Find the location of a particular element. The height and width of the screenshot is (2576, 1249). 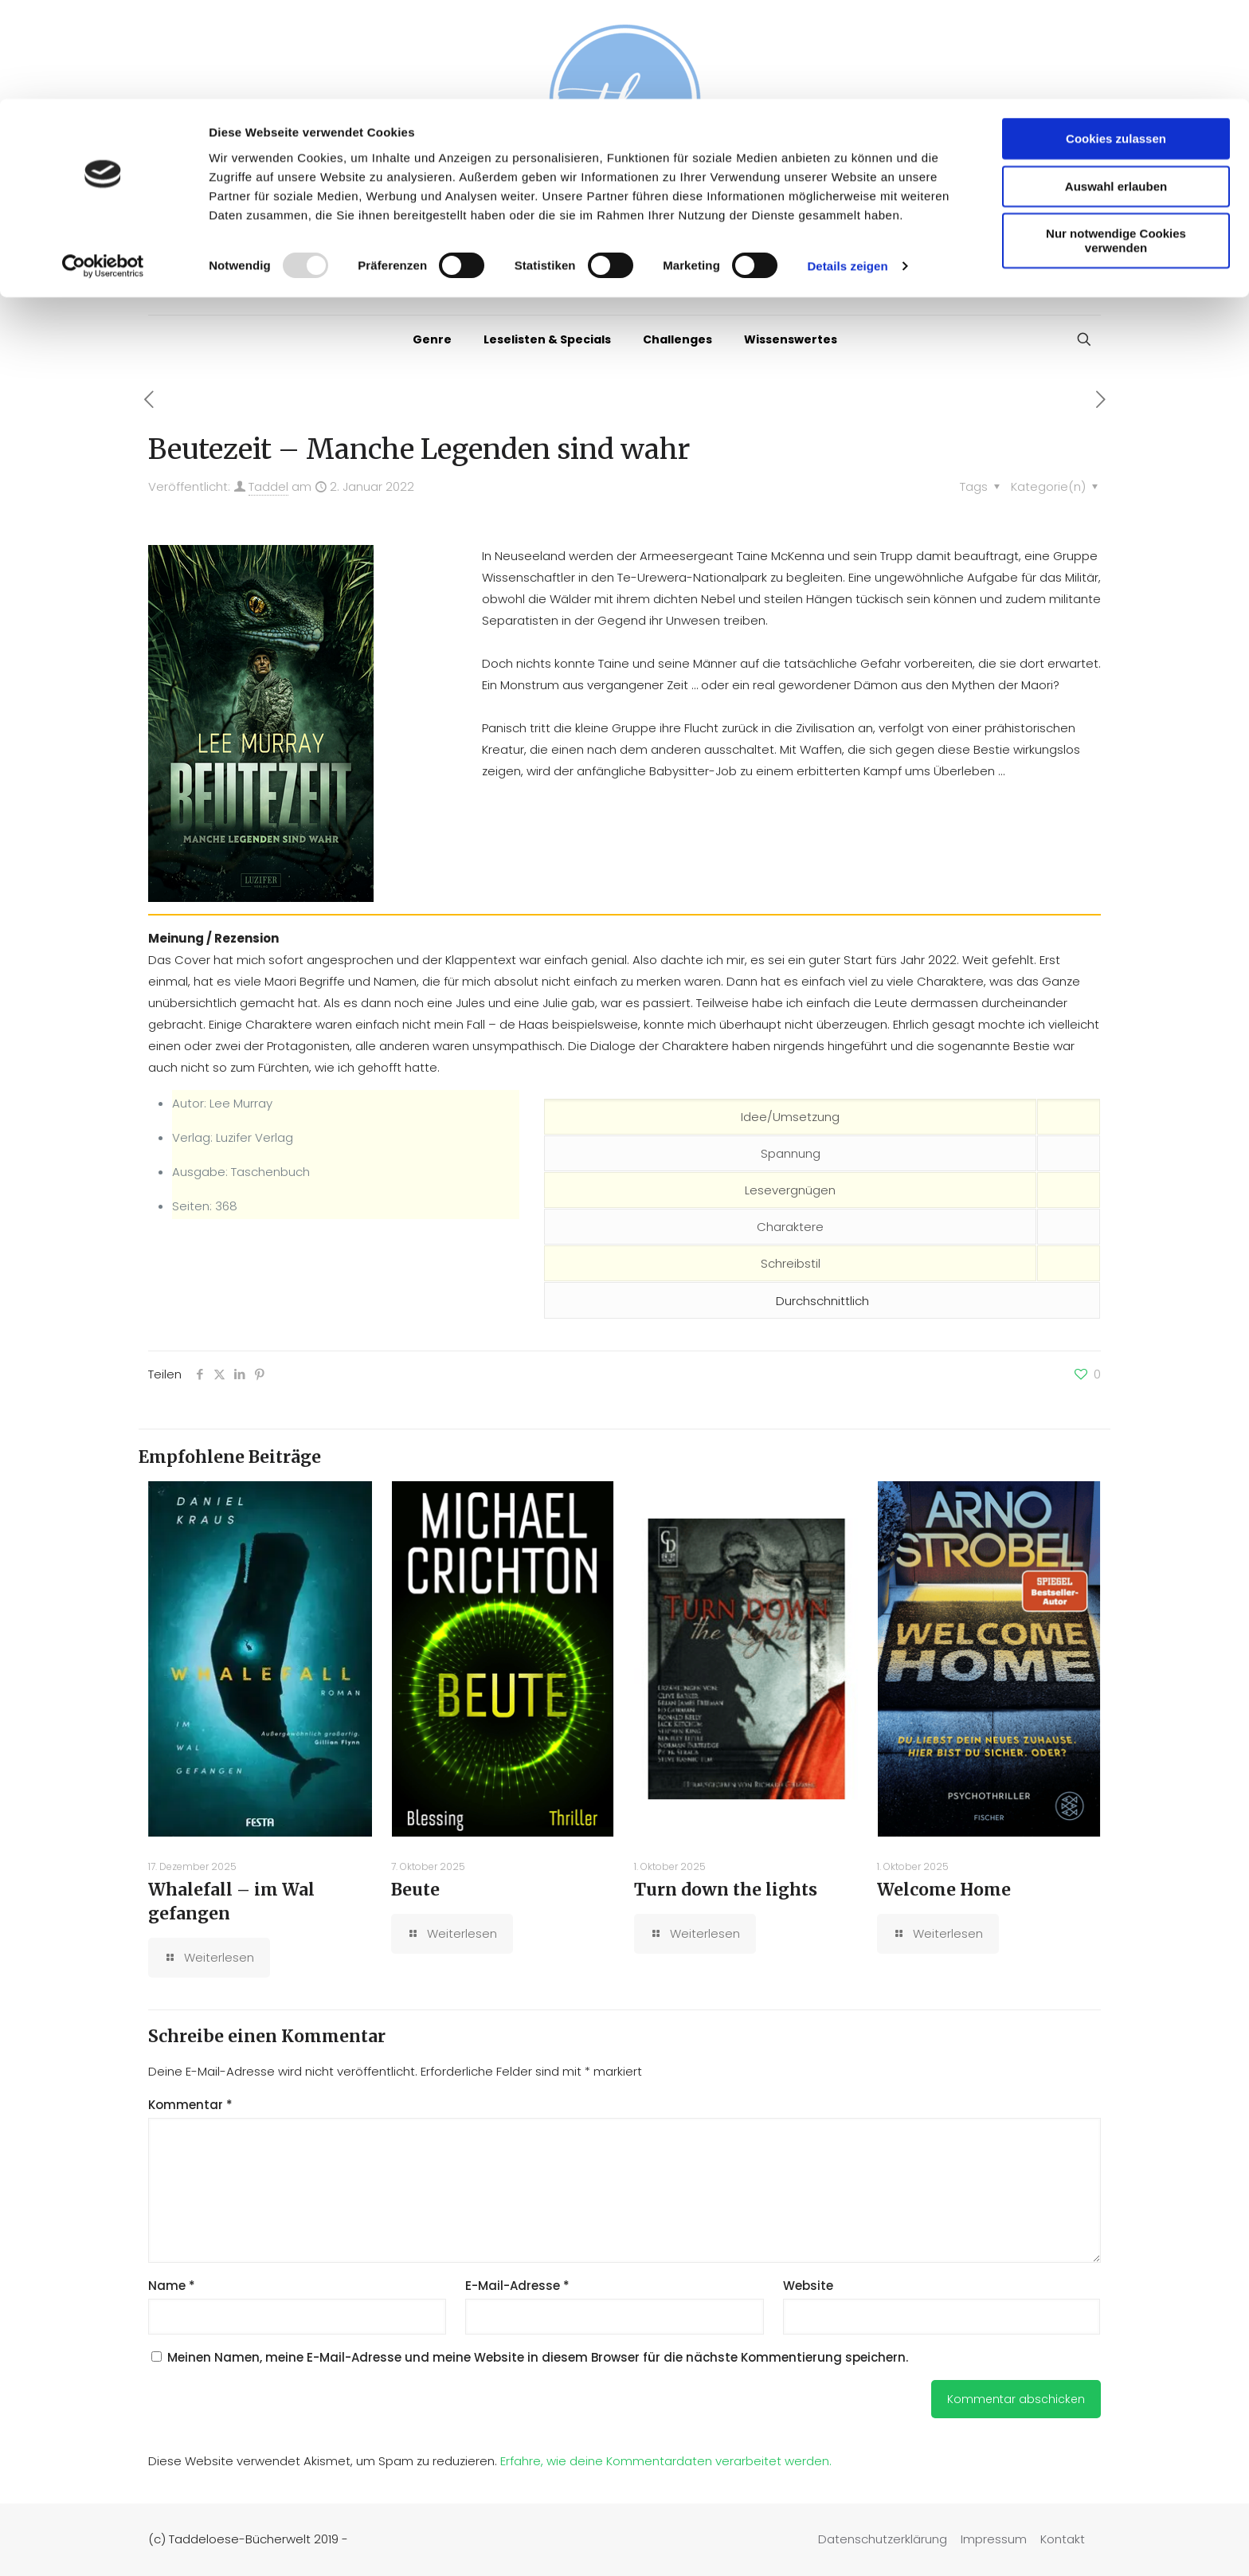

Kontakt is located at coordinates (1062, 2539).